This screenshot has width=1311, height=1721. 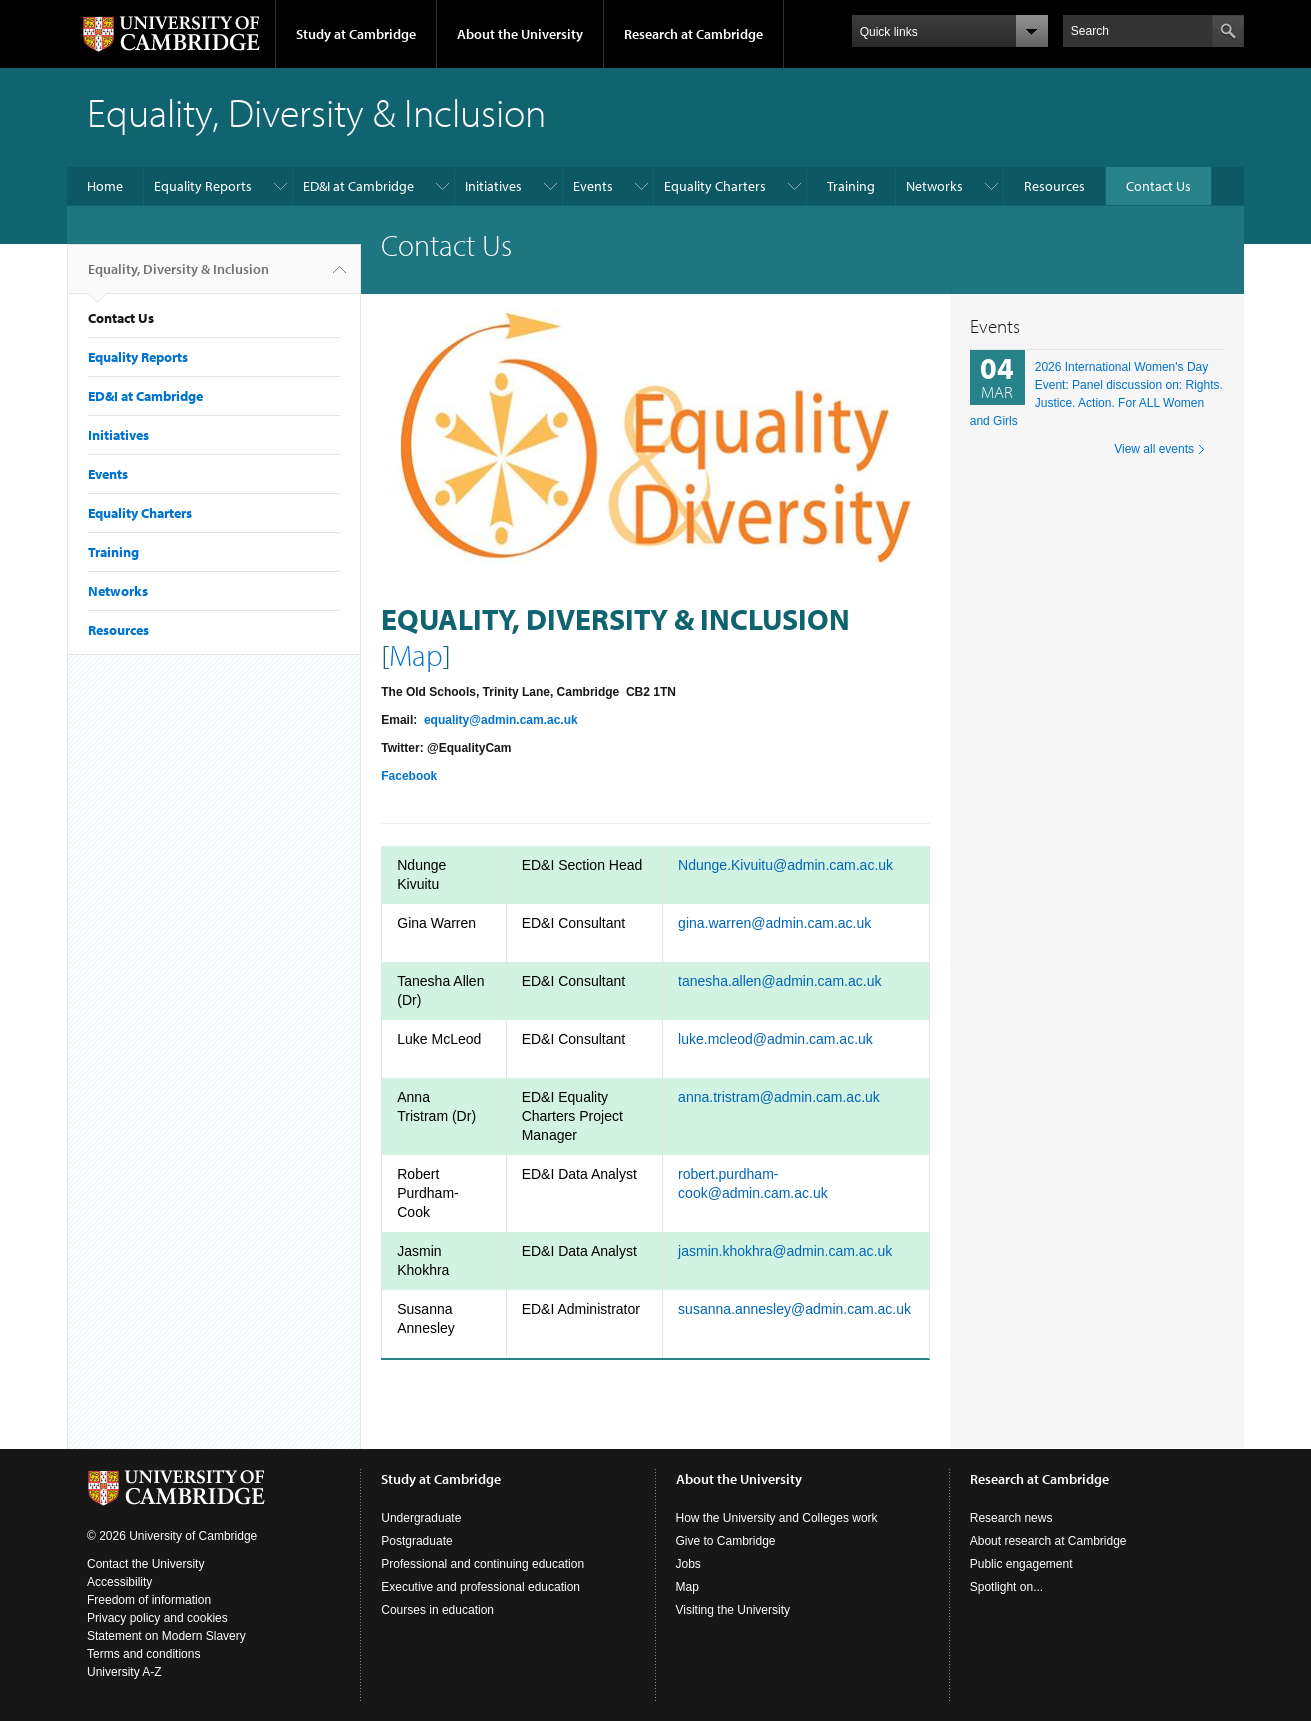 I want to click on Spotlight on..., so click(x=1006, y=1587).